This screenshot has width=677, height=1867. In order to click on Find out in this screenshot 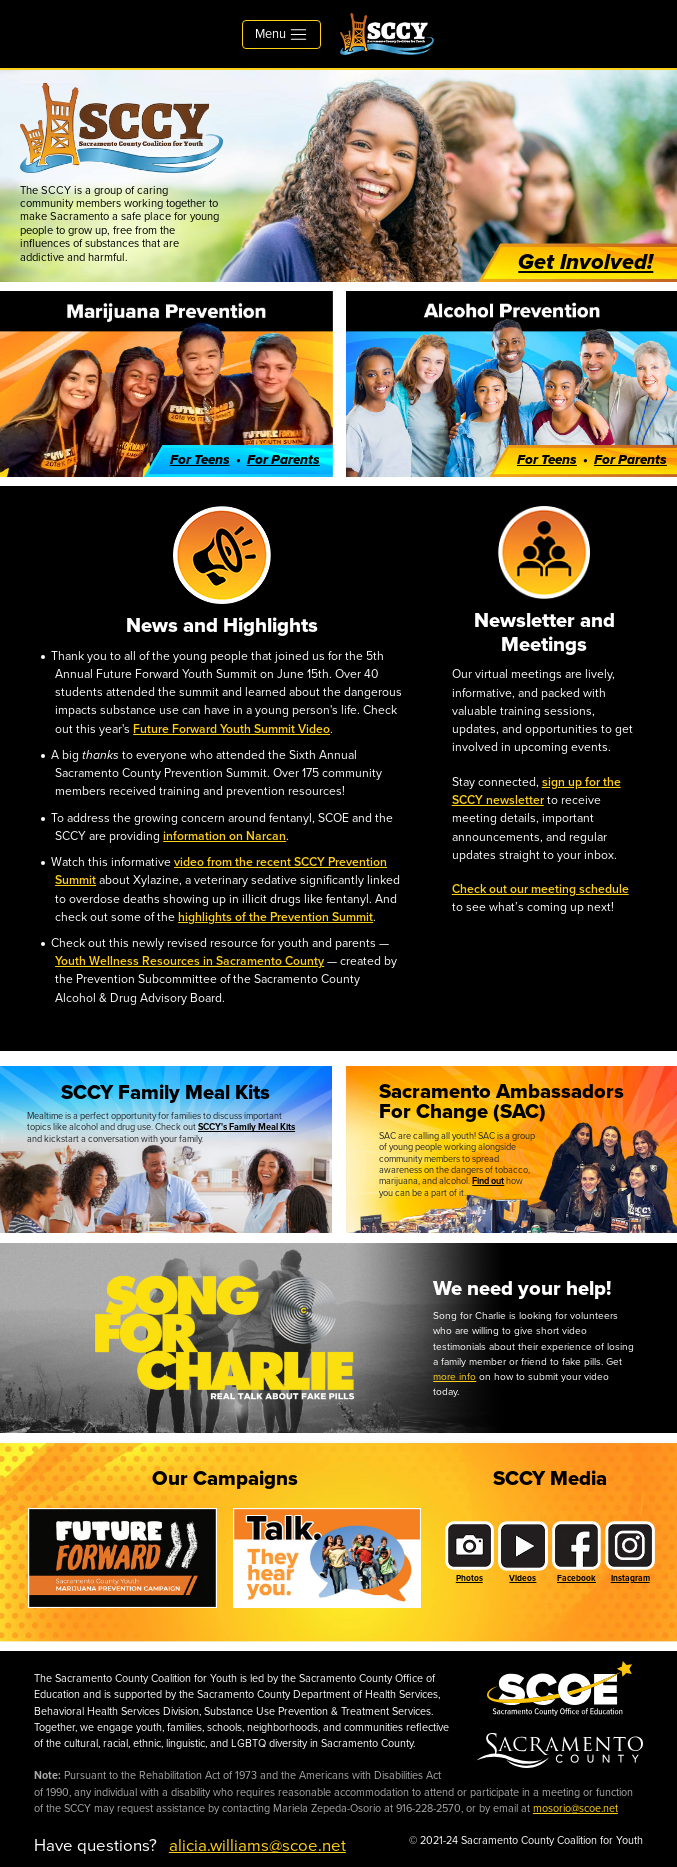, I will do `click(488, 1181)`.